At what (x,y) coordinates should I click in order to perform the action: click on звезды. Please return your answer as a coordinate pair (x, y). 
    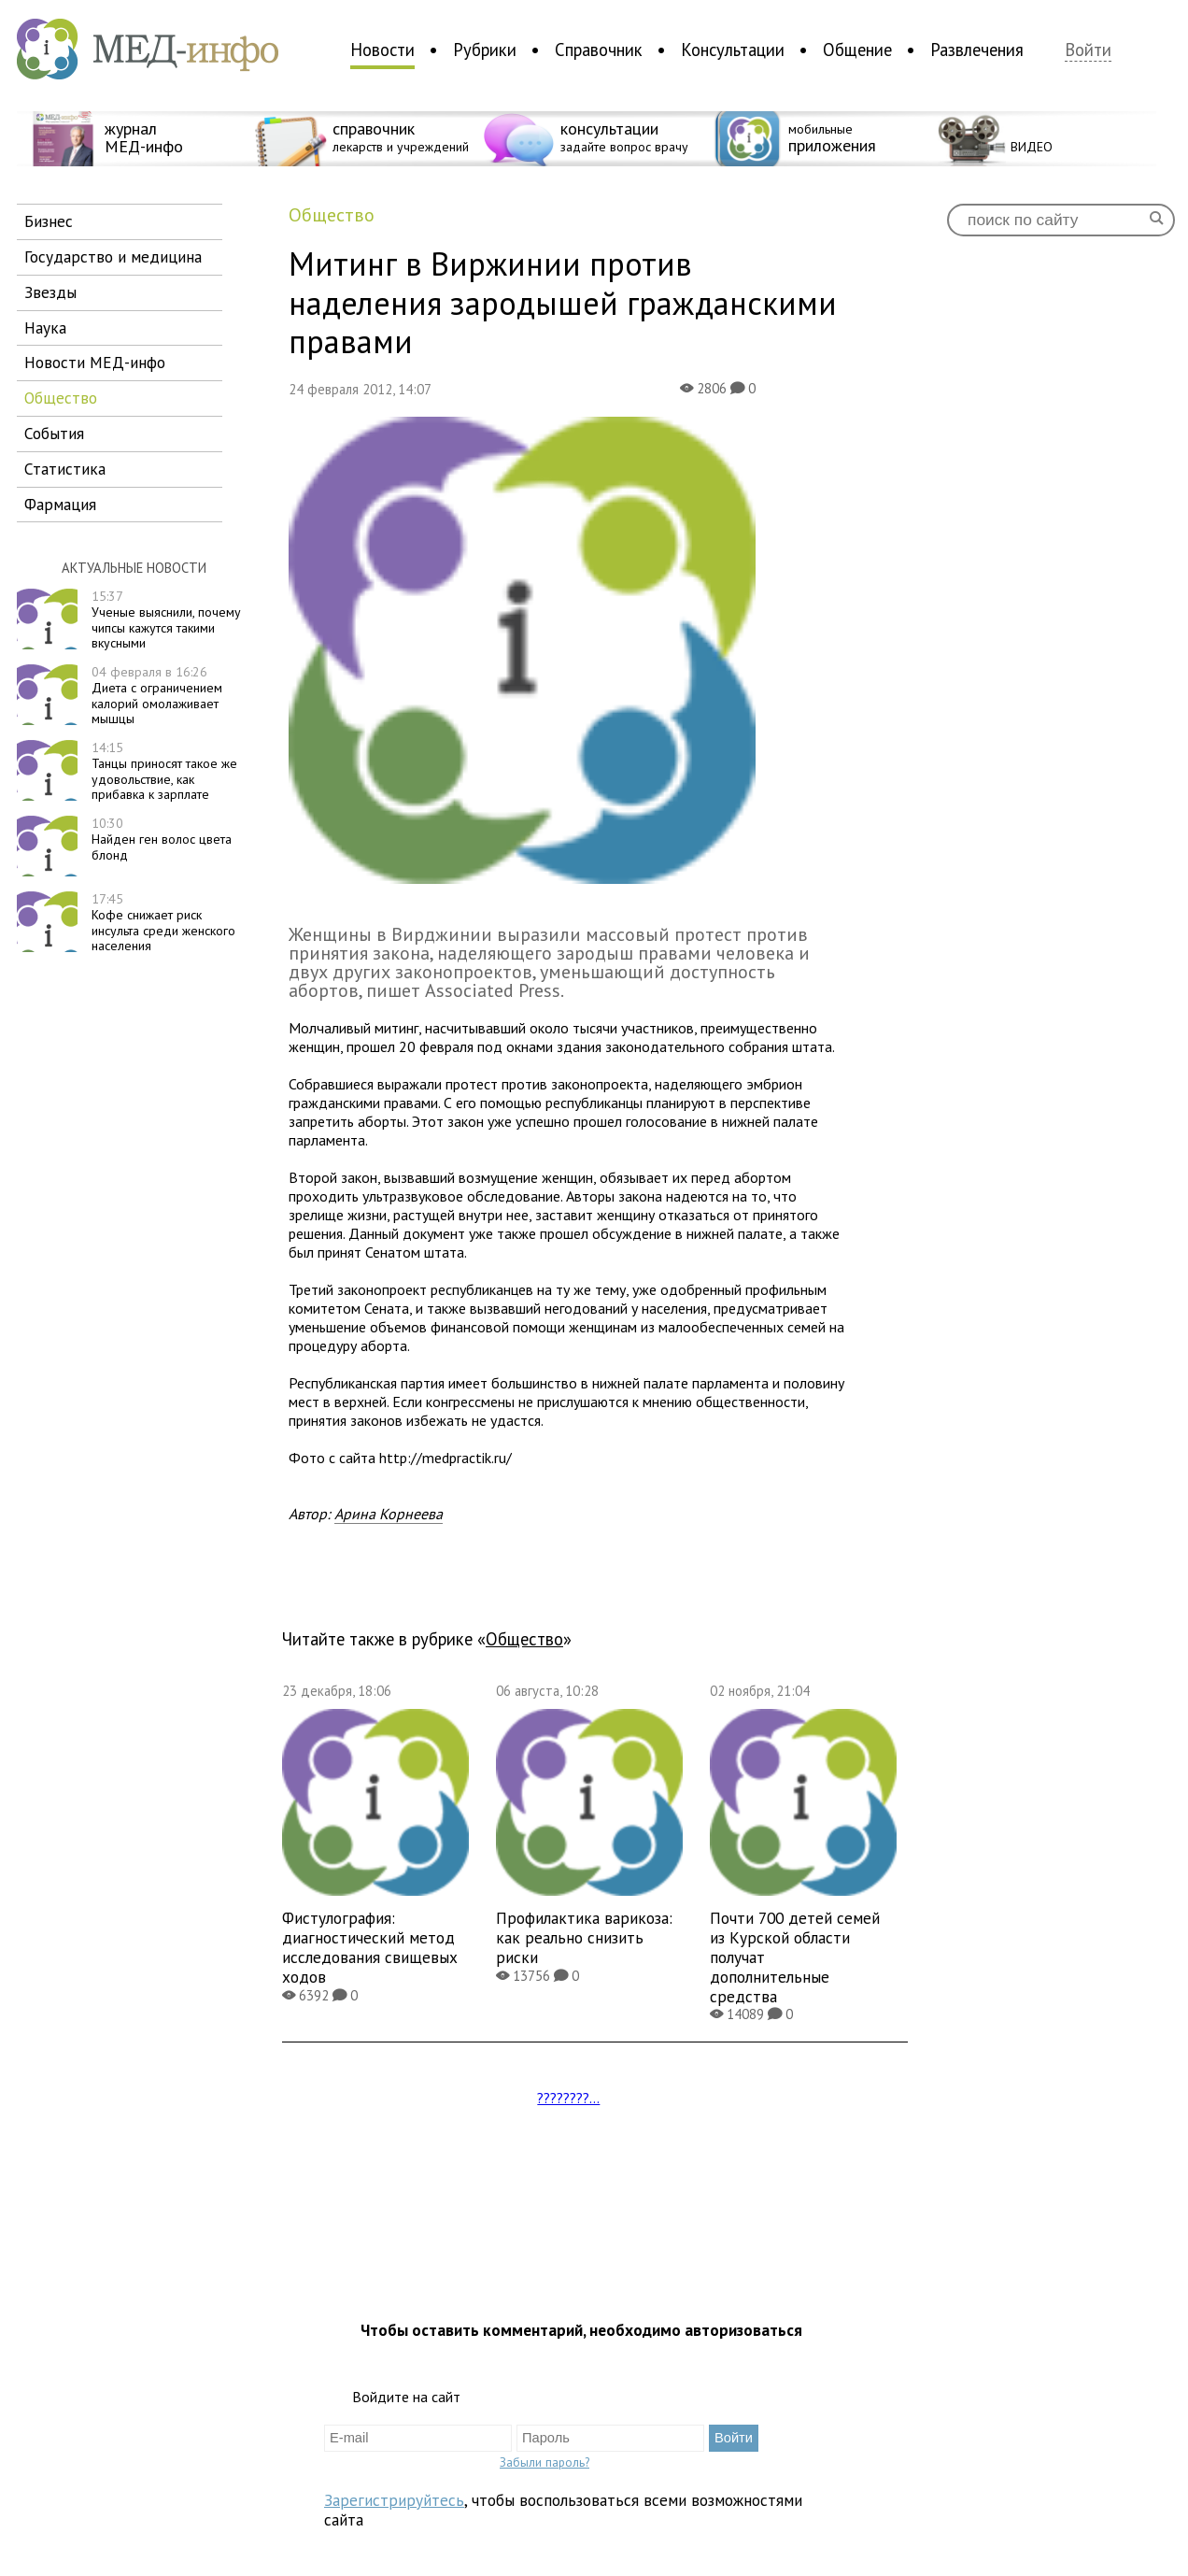
    Looking at the image, I should click on (50, 292).